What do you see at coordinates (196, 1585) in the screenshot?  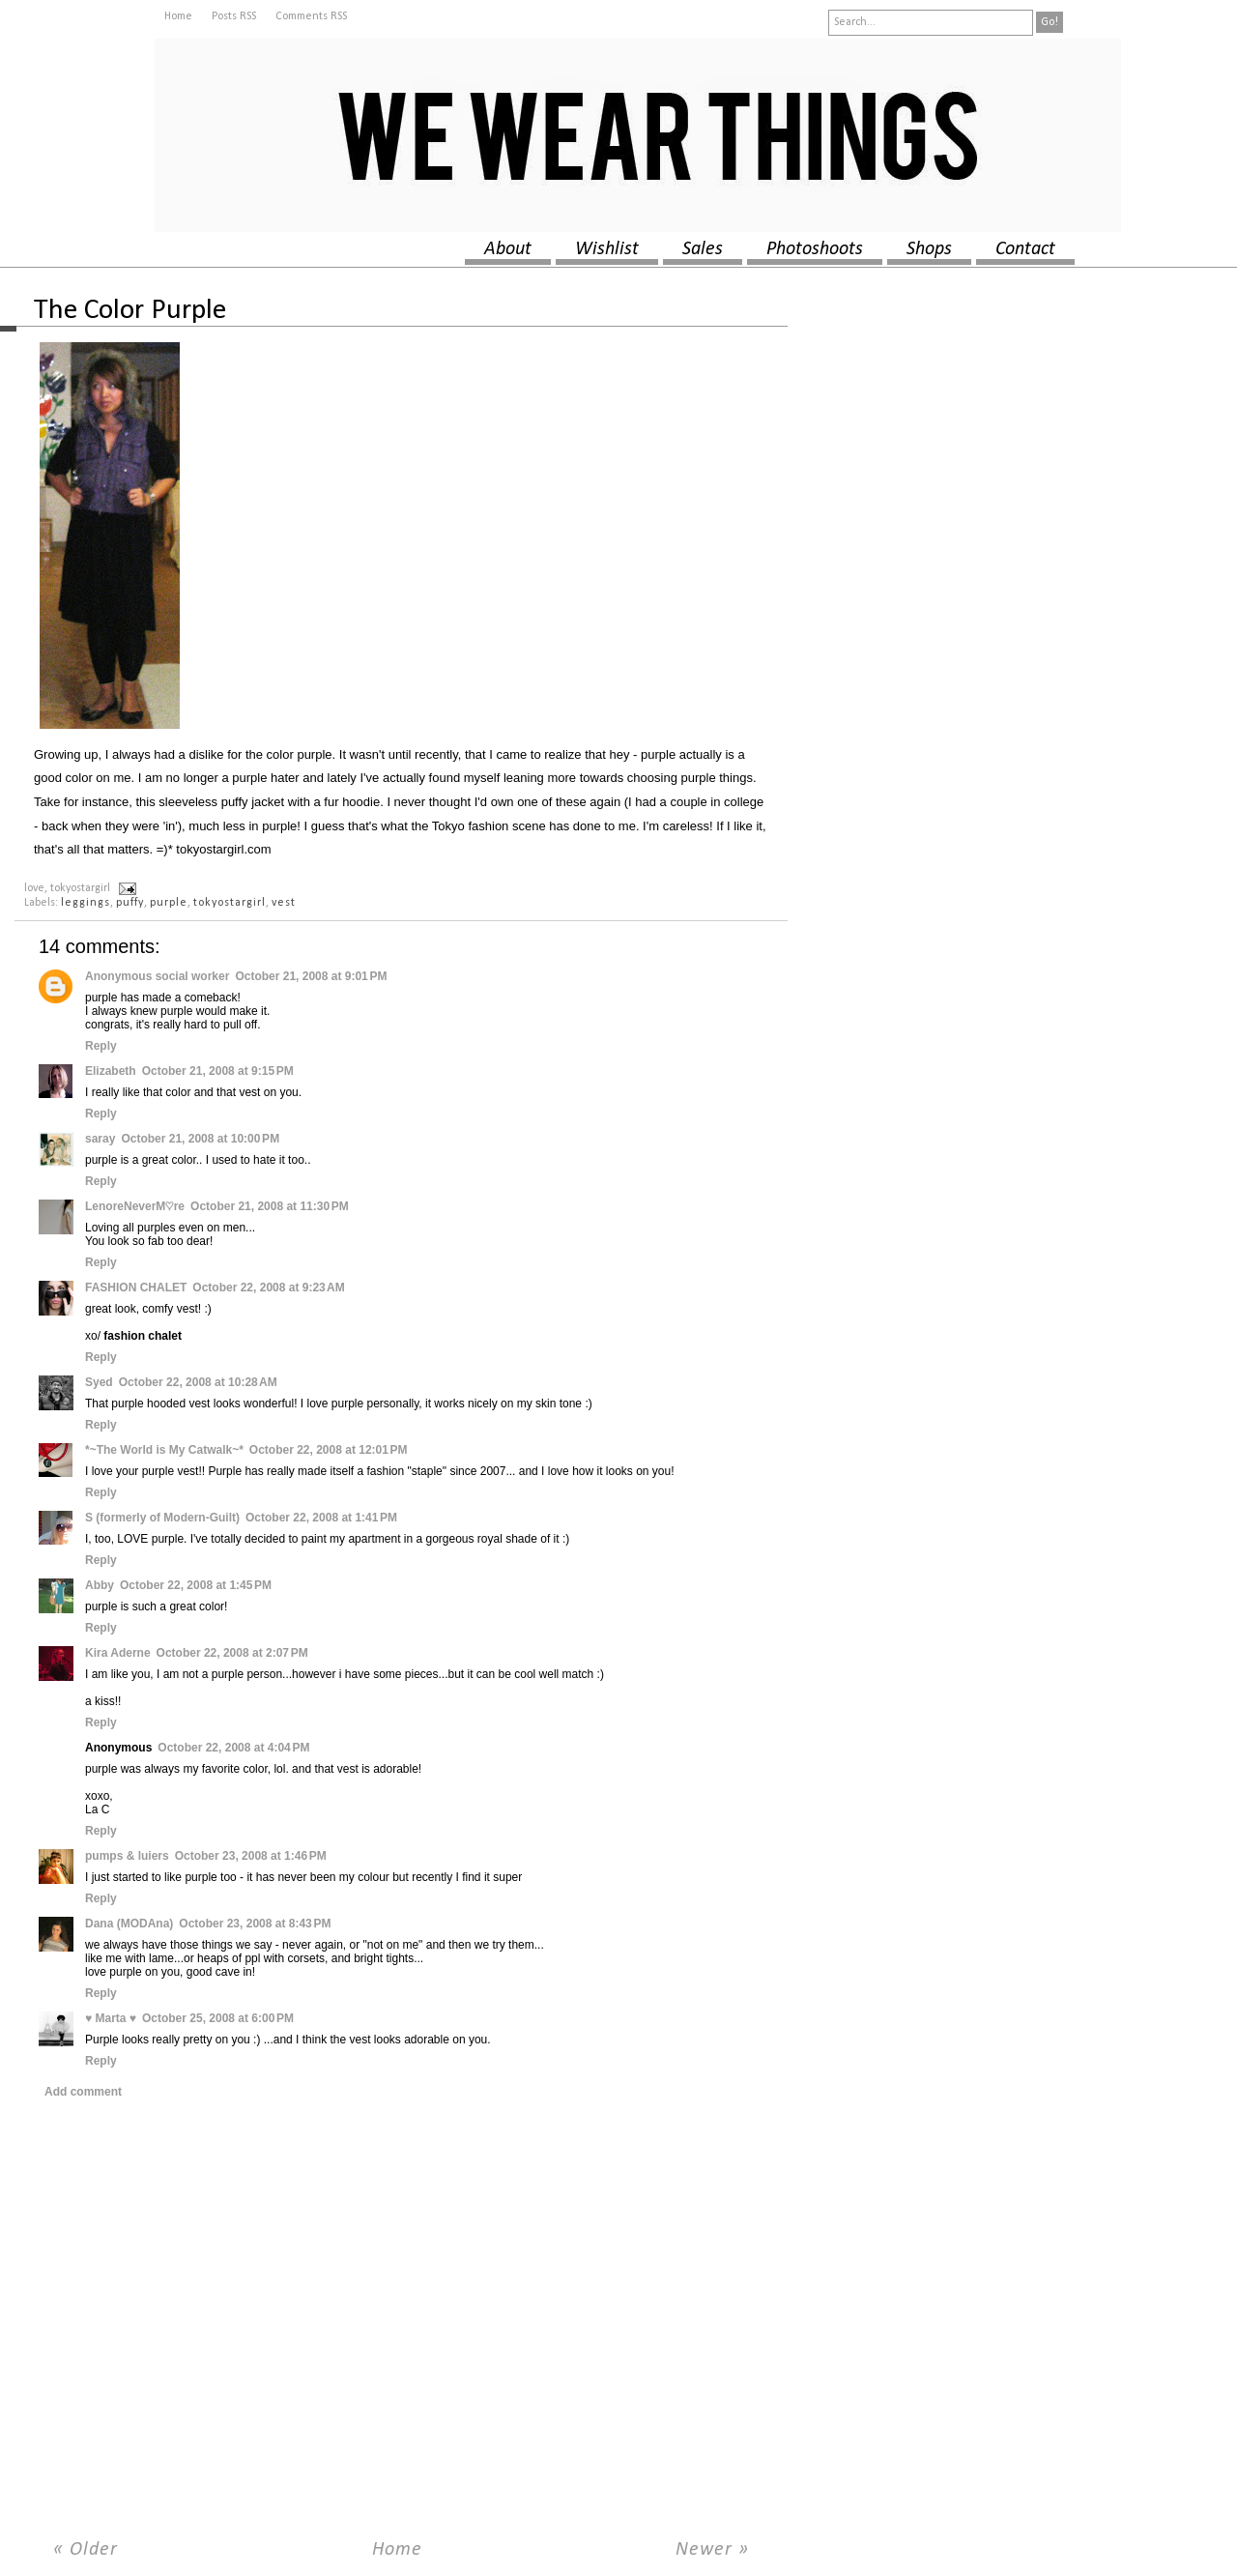 I see `October 22, 2008 at 1:45 PM` at bounding box center [196, 1585].